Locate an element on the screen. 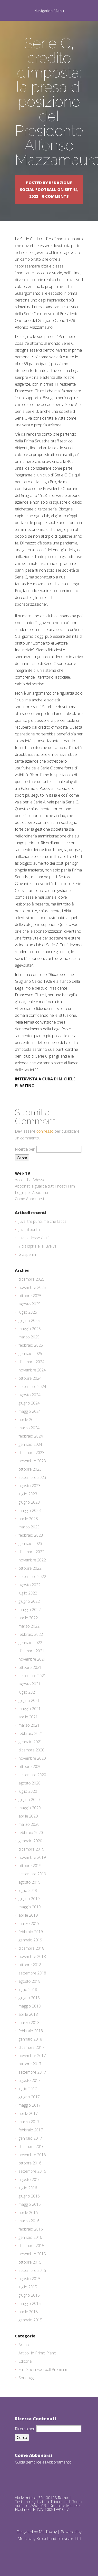 This screenshot has height=2576, width=98. dicembre 2025 is located at coordinates (31, 1279).